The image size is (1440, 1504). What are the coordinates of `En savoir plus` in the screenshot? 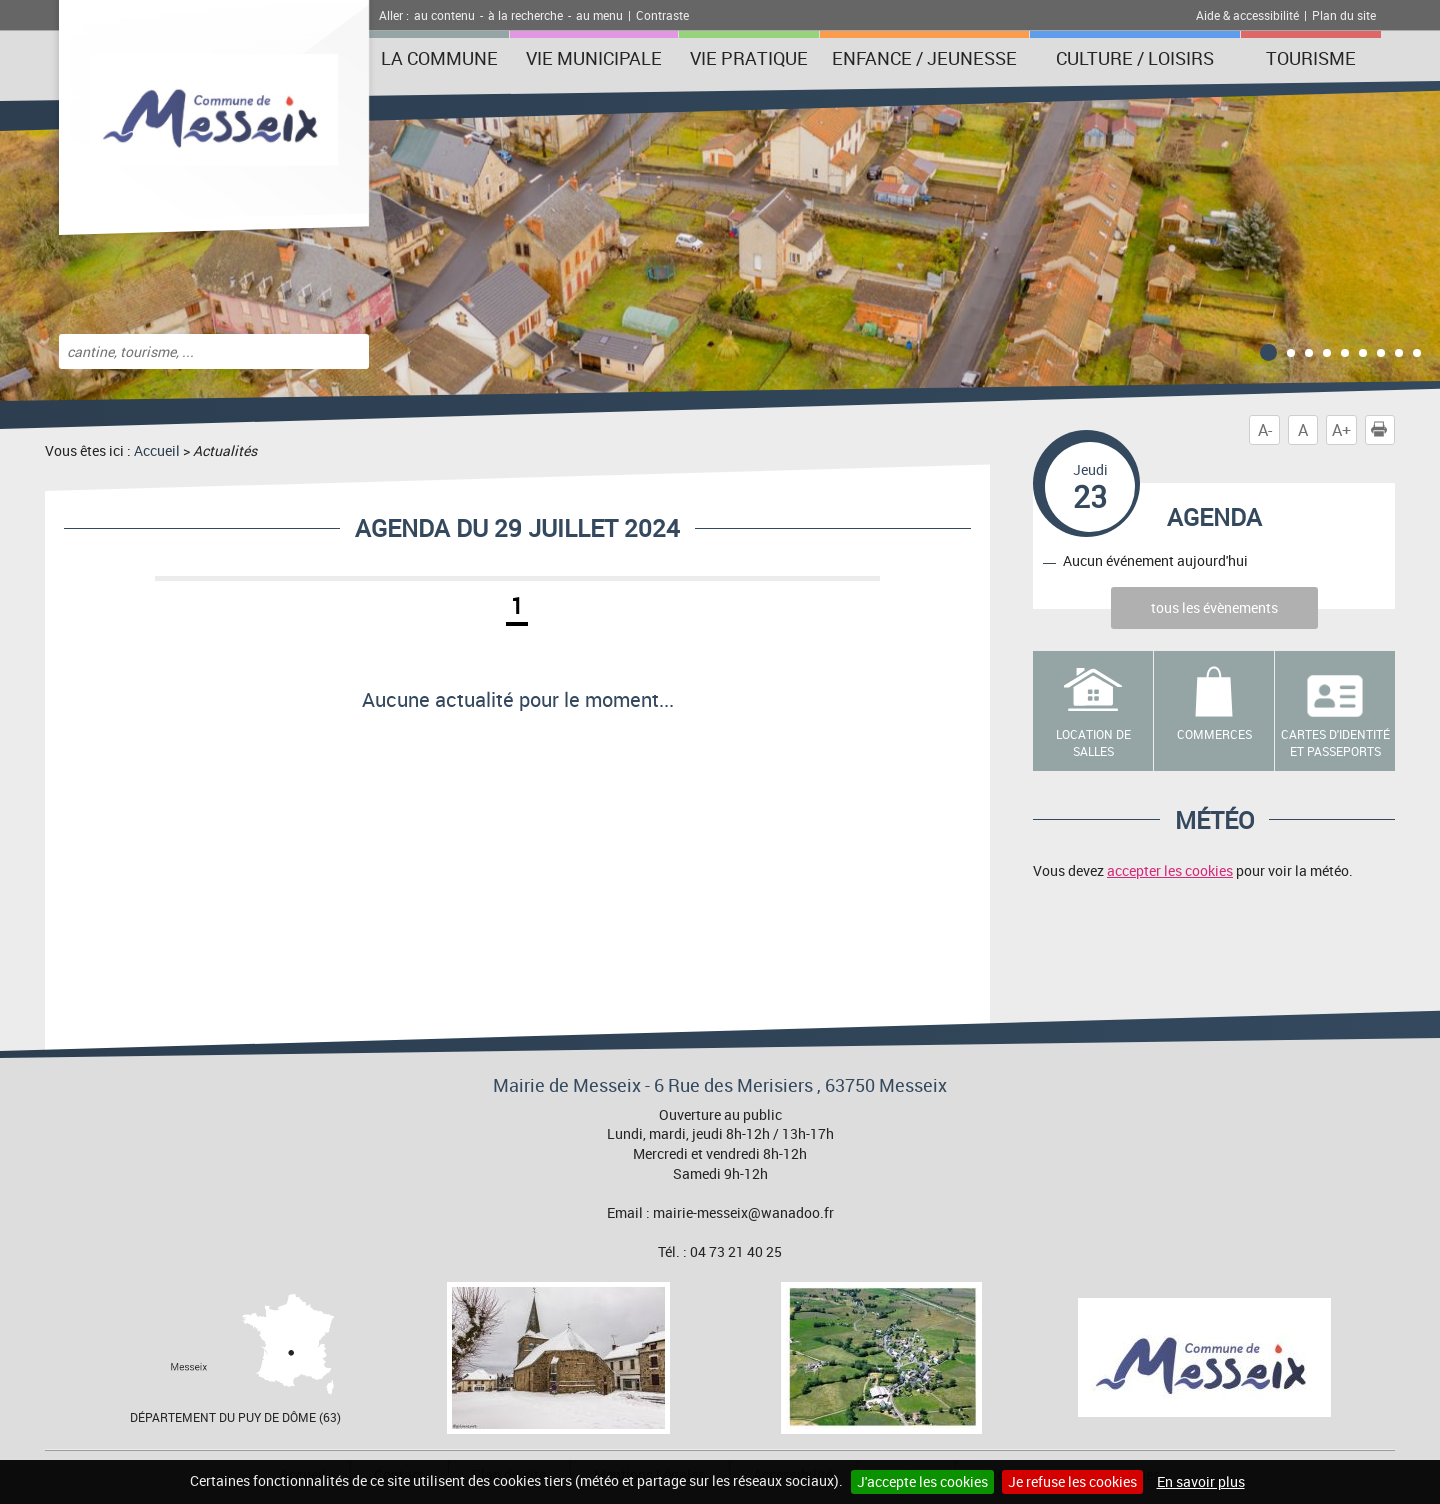 It's located at (1201, 1481).